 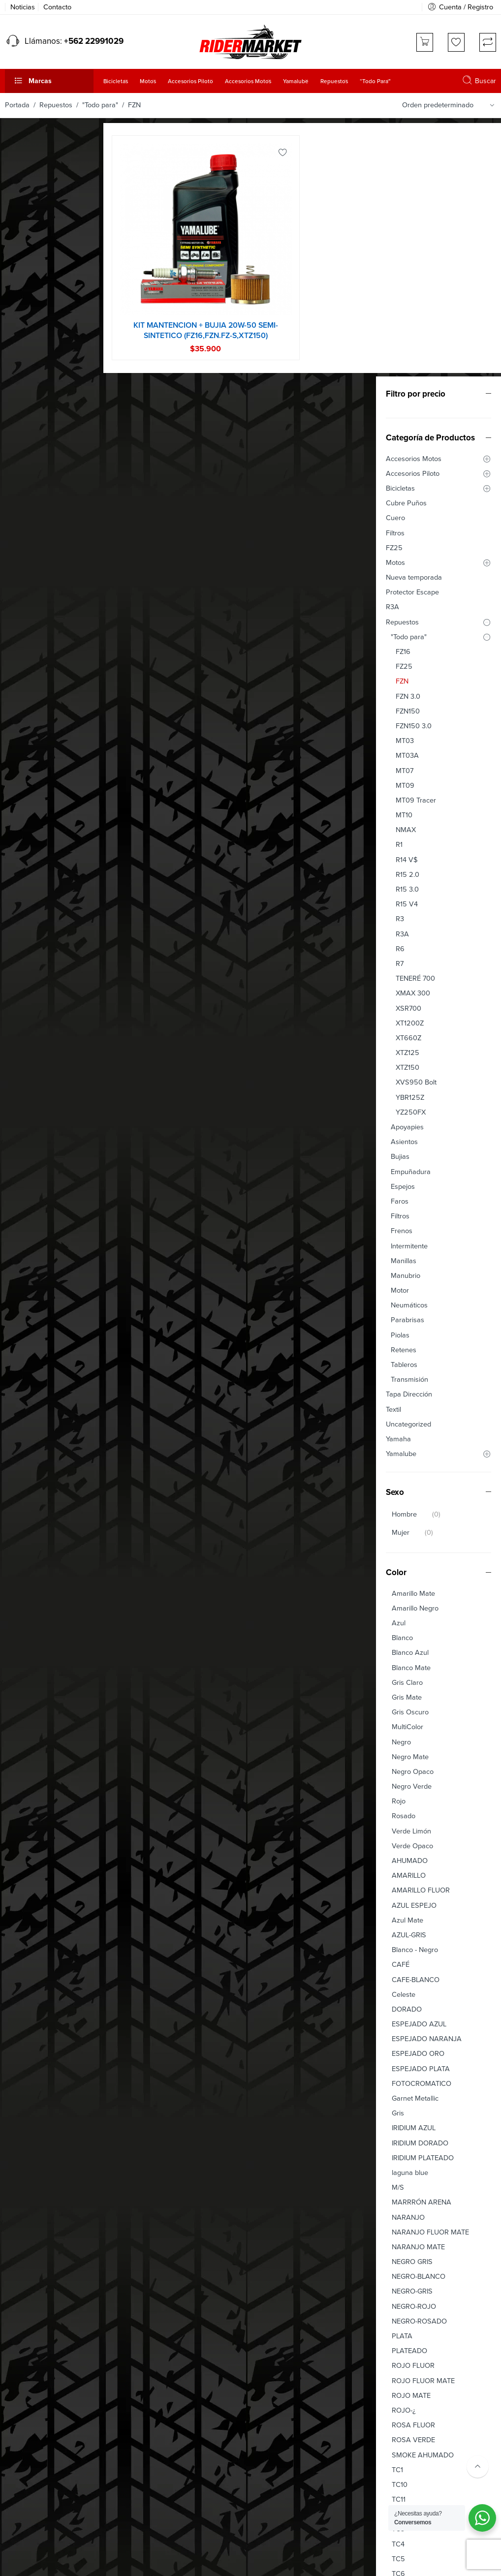 I want to click on KIT MANTENCION + BUJIA 20W-50 SEMI-SINTETICO (FZ16,FZN.FZ-S,XTZ150), so click(x=223, y=320).